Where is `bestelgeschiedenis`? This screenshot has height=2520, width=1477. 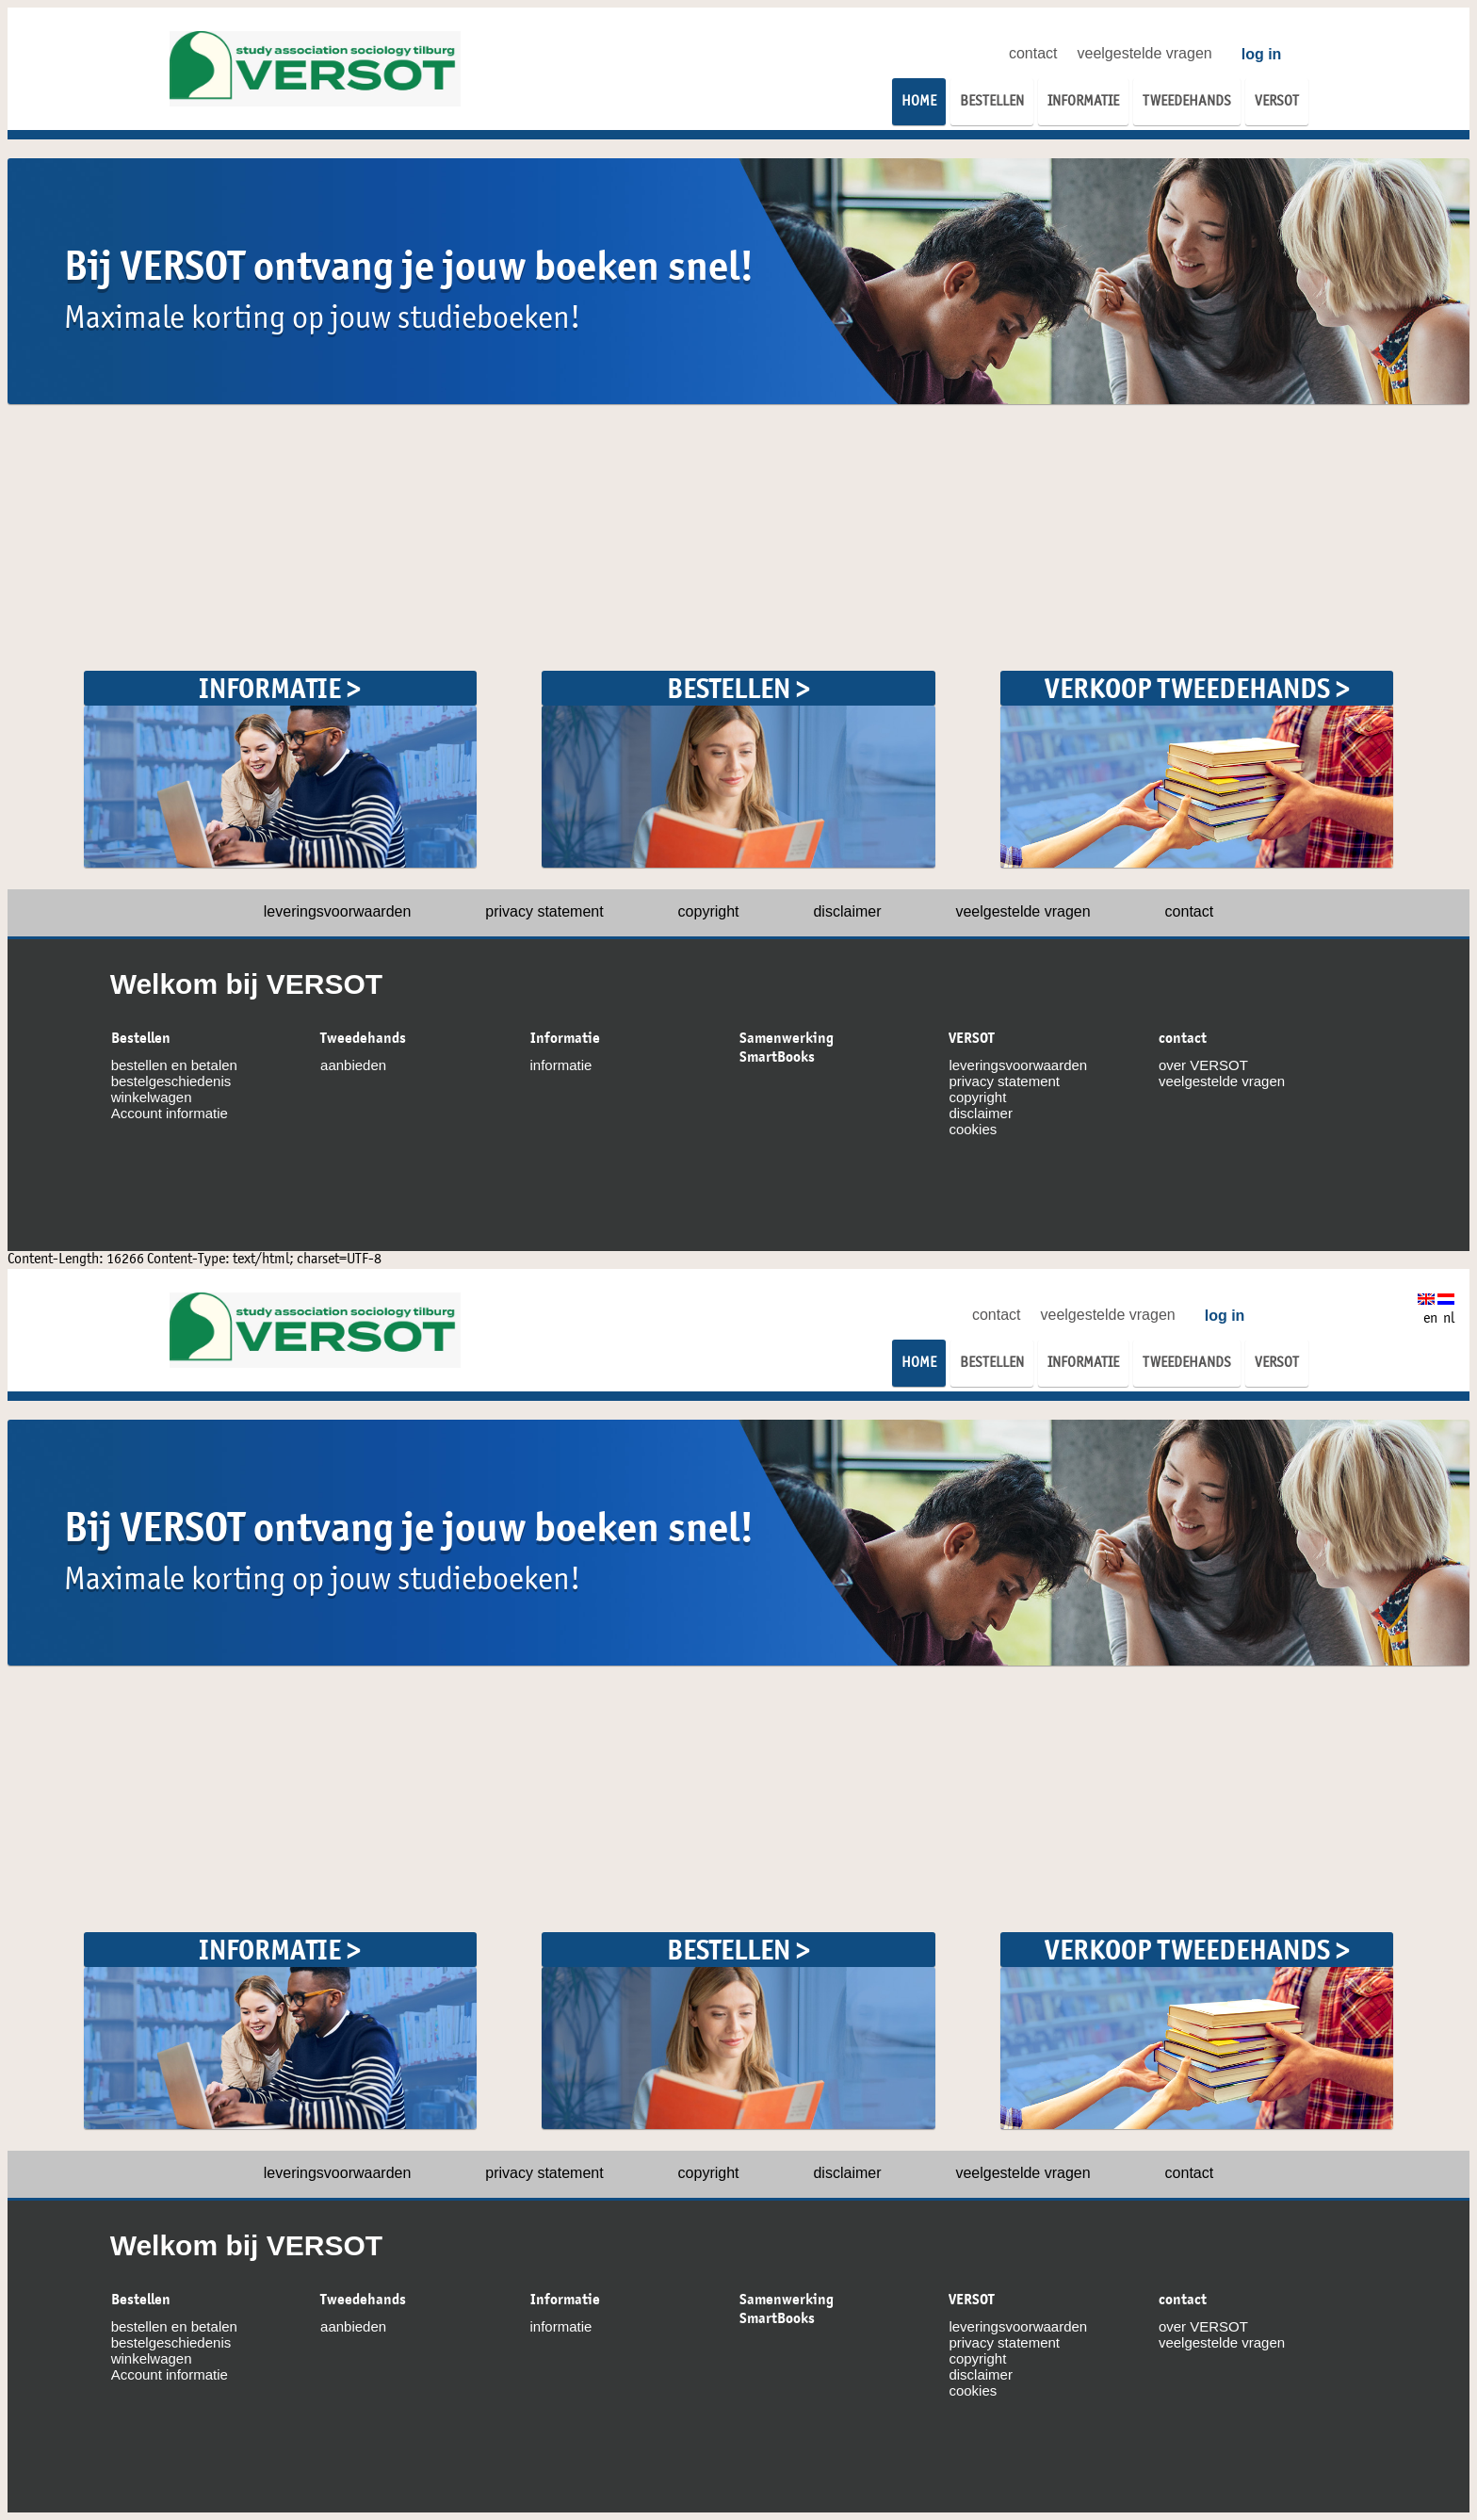 bestelgeschiedenis is located at coordinates (171, 1081).